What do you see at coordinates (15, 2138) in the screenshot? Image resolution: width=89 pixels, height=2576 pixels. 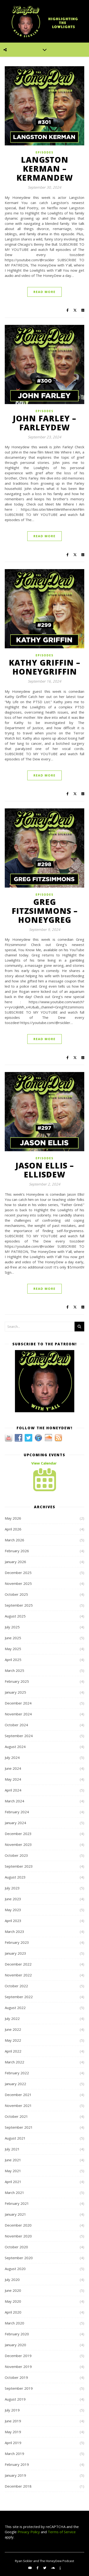 I see `August 2021` at bounding box center [15, 2138].